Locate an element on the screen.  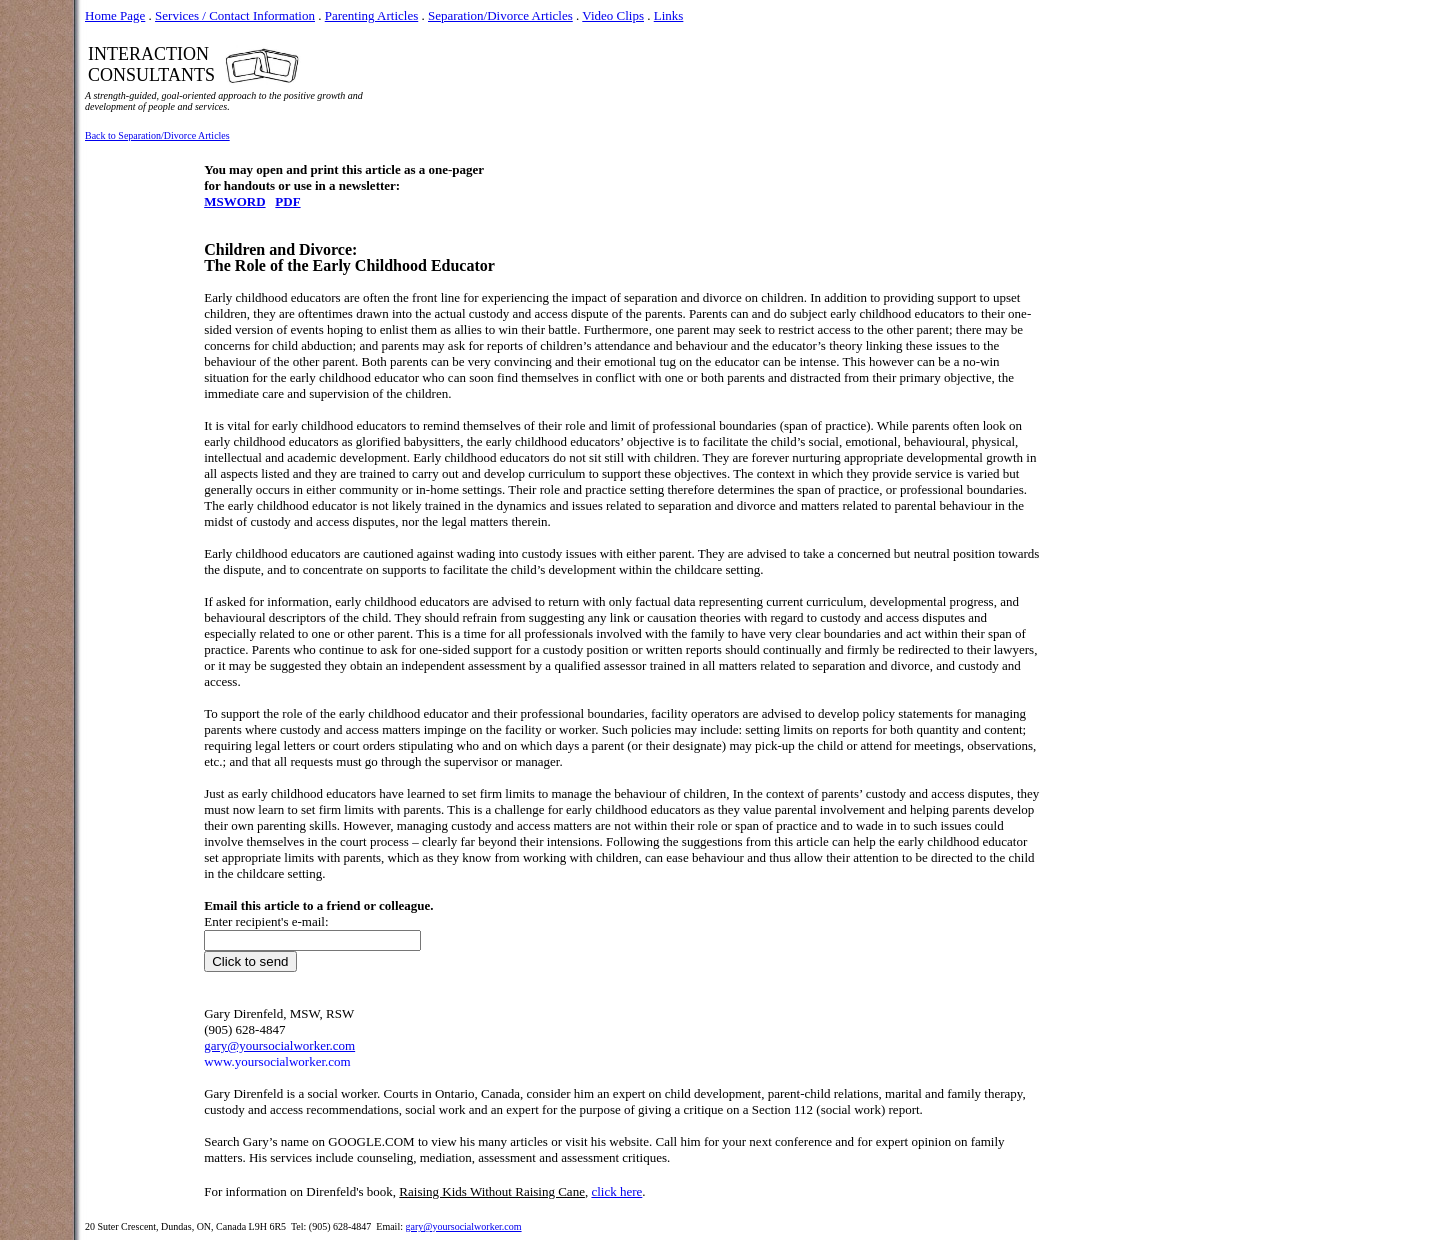
PDF is located at coordinates (287, 201).